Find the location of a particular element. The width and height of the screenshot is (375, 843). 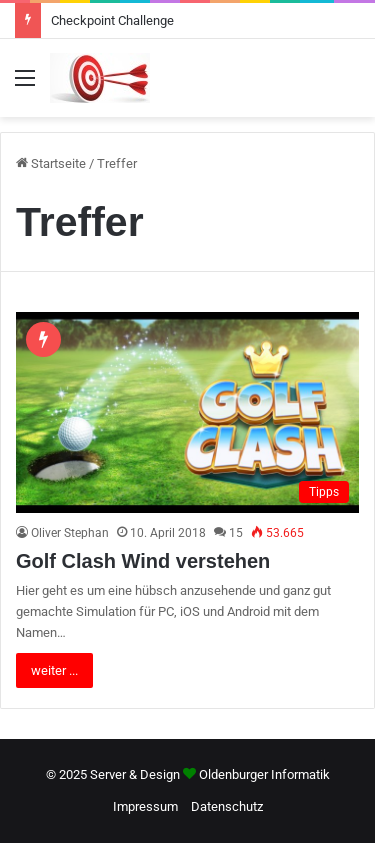

[Golf Clash Wind verstehen] is located at coordinates (187, 412).